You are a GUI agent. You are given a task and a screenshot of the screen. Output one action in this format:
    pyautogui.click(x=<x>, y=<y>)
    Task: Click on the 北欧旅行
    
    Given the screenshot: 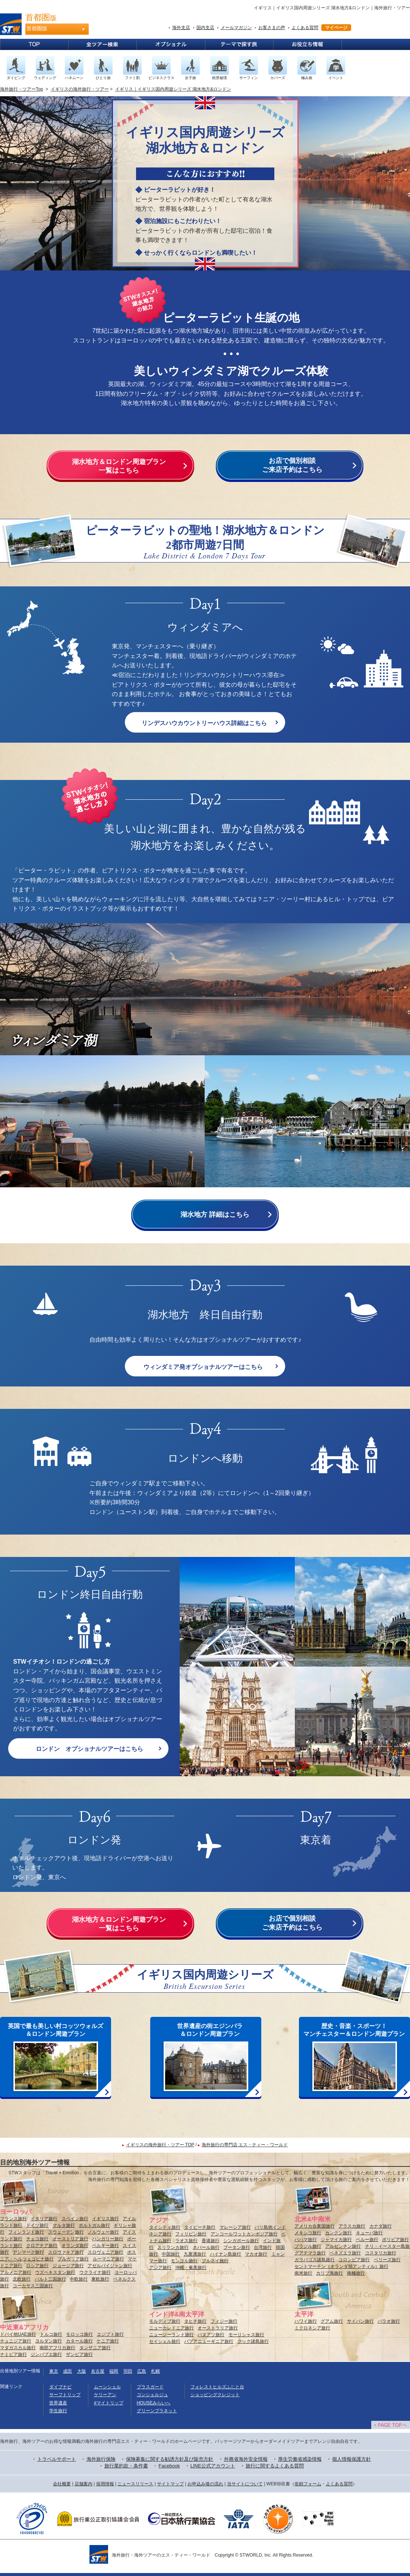 What is the action you would take?
    pyautogui.click(x=22, y=2279)
    